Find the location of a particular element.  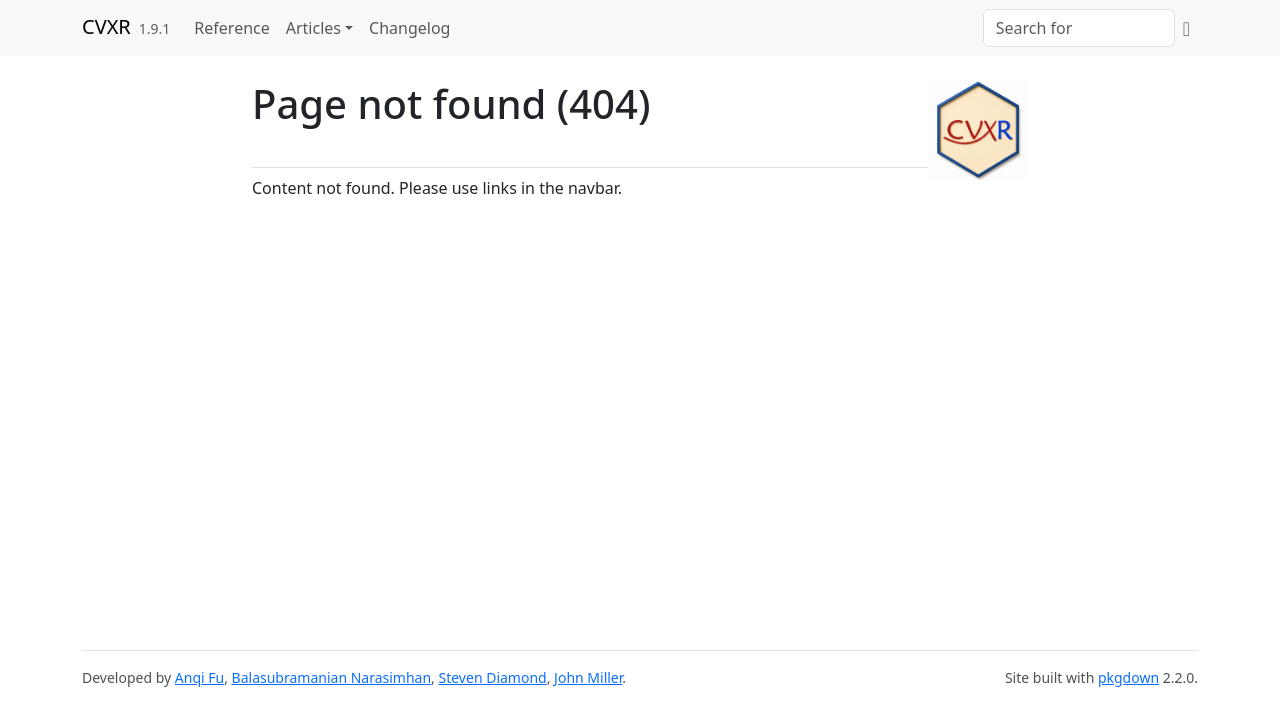

Anqi Fu is located at coordinates (199, 677).